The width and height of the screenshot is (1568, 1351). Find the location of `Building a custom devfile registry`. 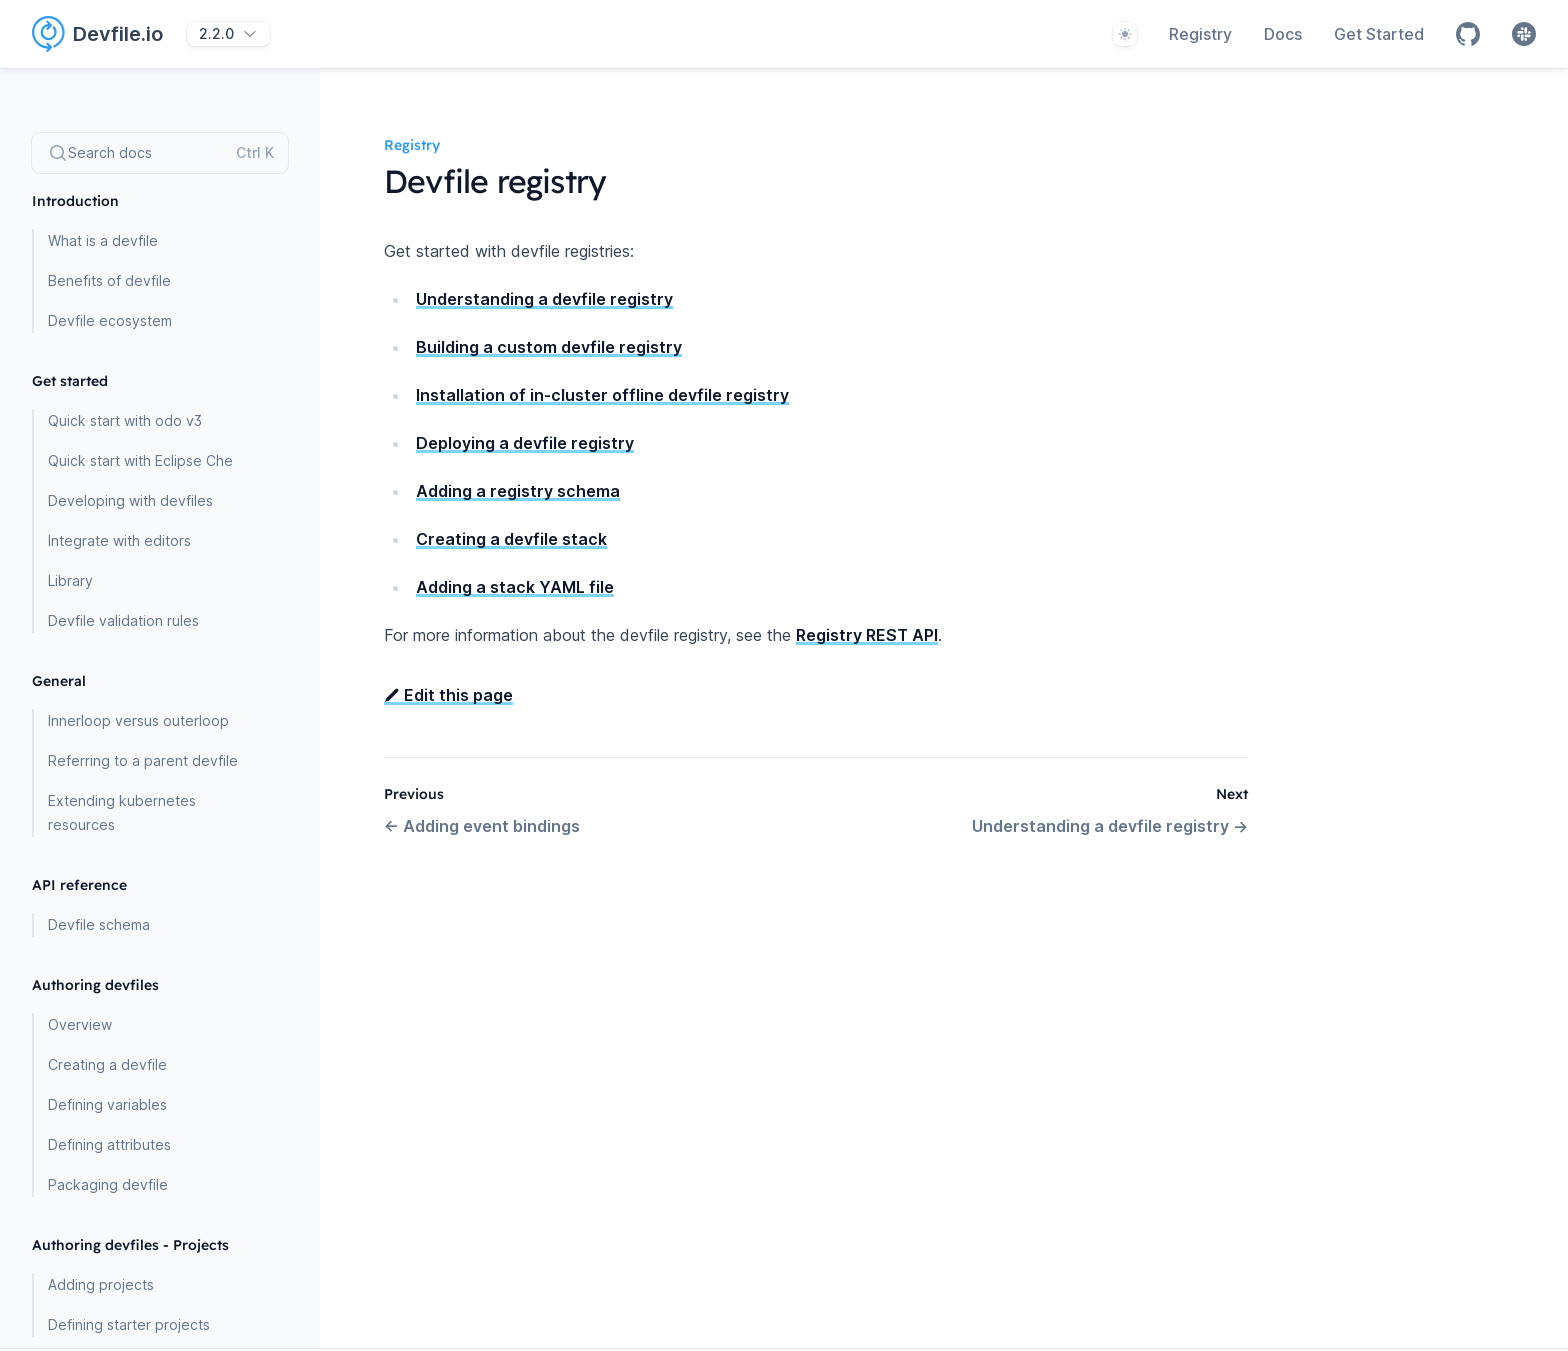

Building a custom devfile registry is located at coordinates (549, 347).